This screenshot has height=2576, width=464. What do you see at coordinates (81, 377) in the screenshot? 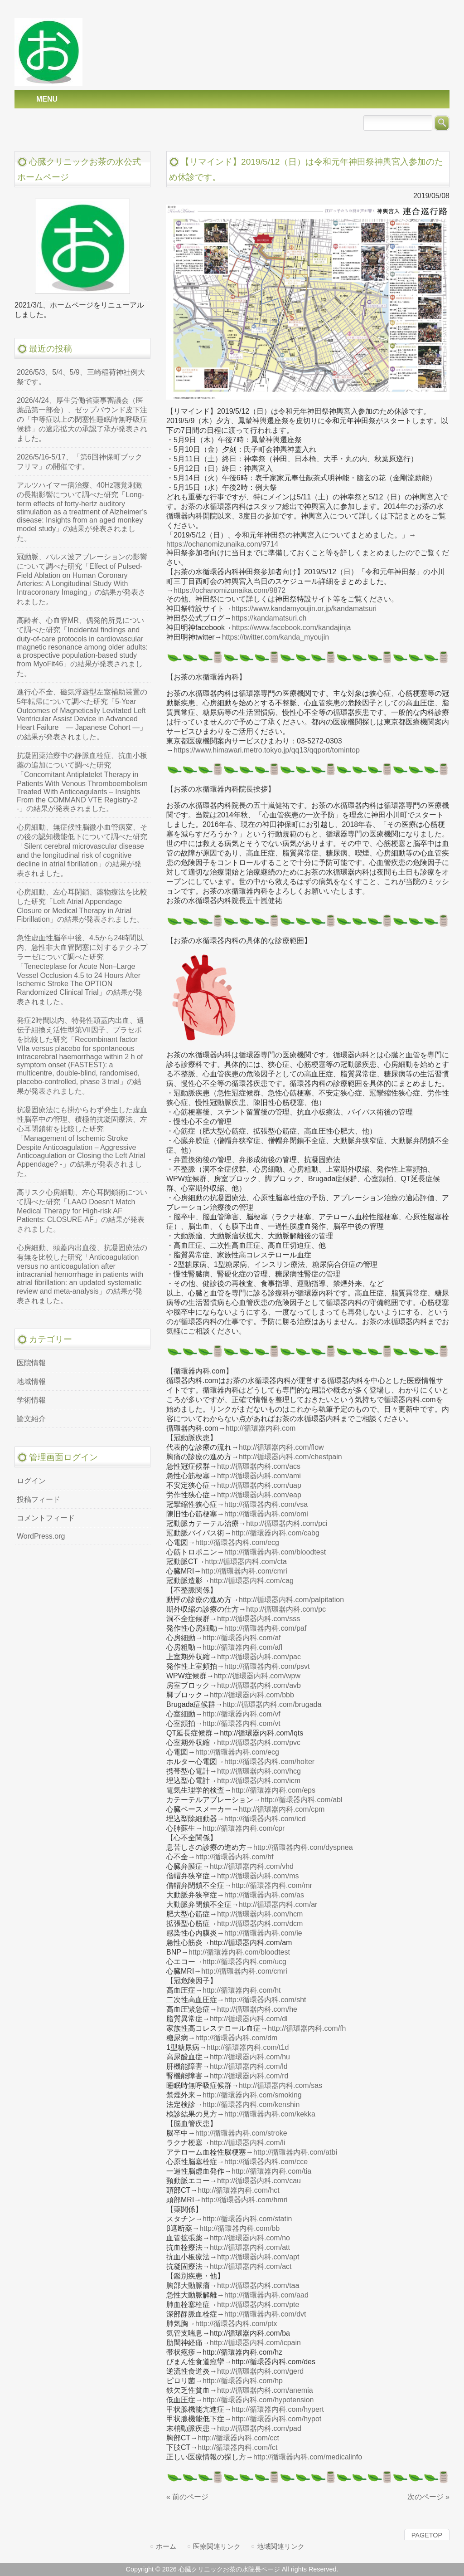
I see `2026/5/3、5/4、5/9、三崎稲荷神社例大祭です。` at bounding box center [81, 377].